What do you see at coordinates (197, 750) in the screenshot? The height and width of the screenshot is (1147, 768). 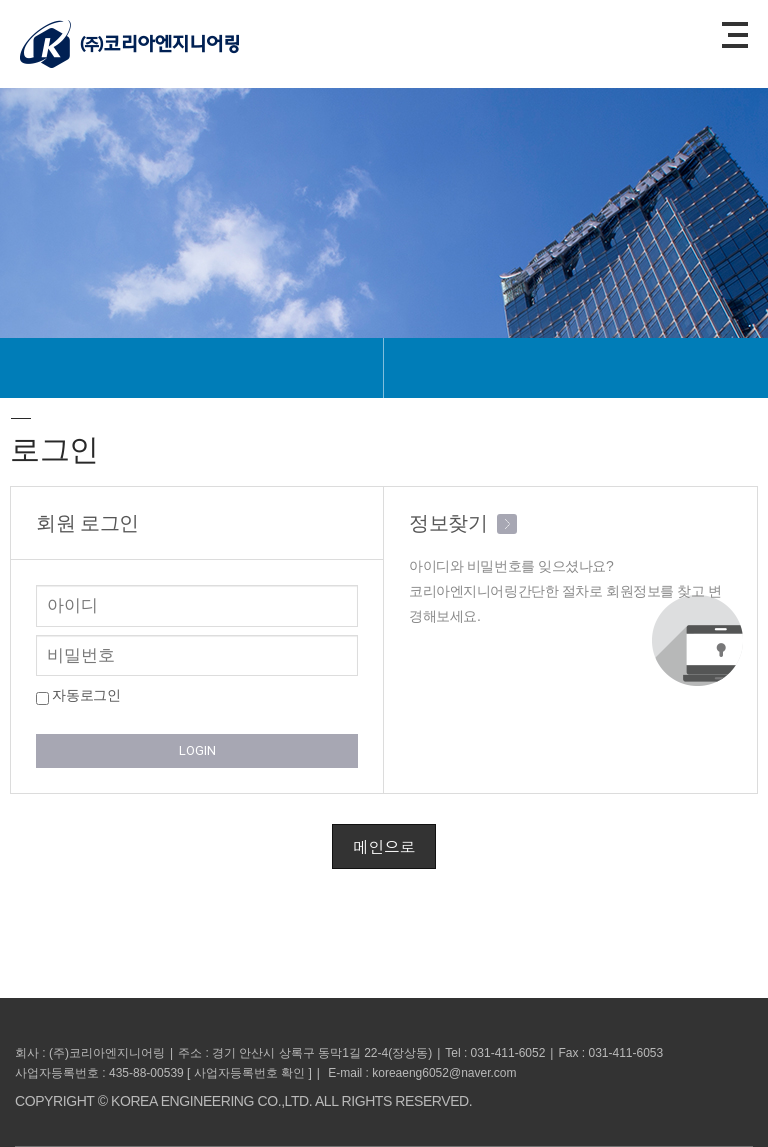 I see `LOGIN` at bounding box center [197, 750].